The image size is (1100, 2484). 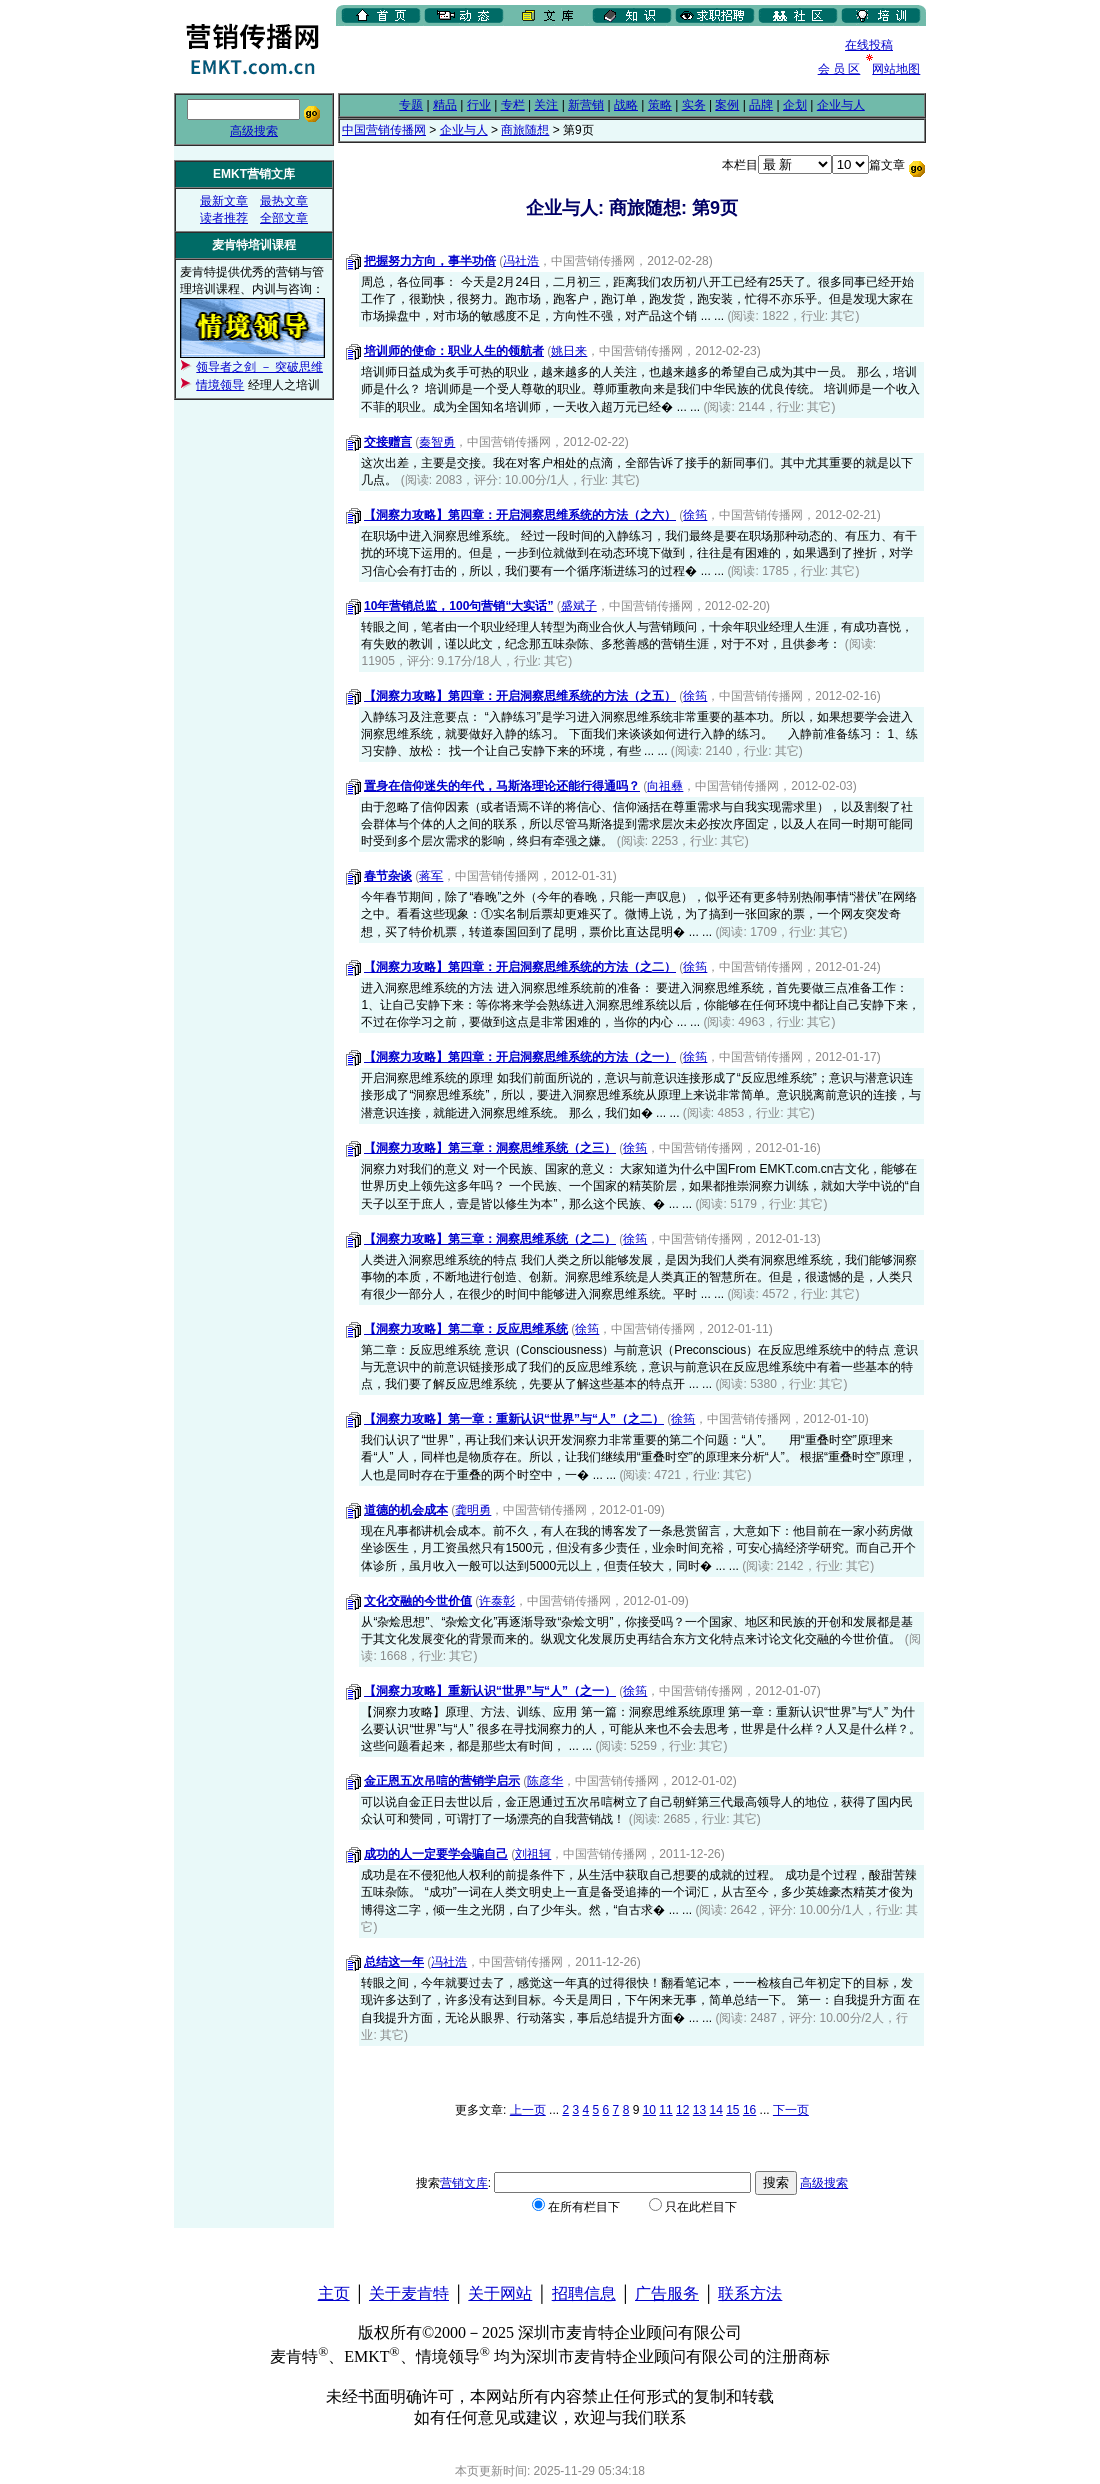 I want to click on 专栏, so click(x=513, y=105).